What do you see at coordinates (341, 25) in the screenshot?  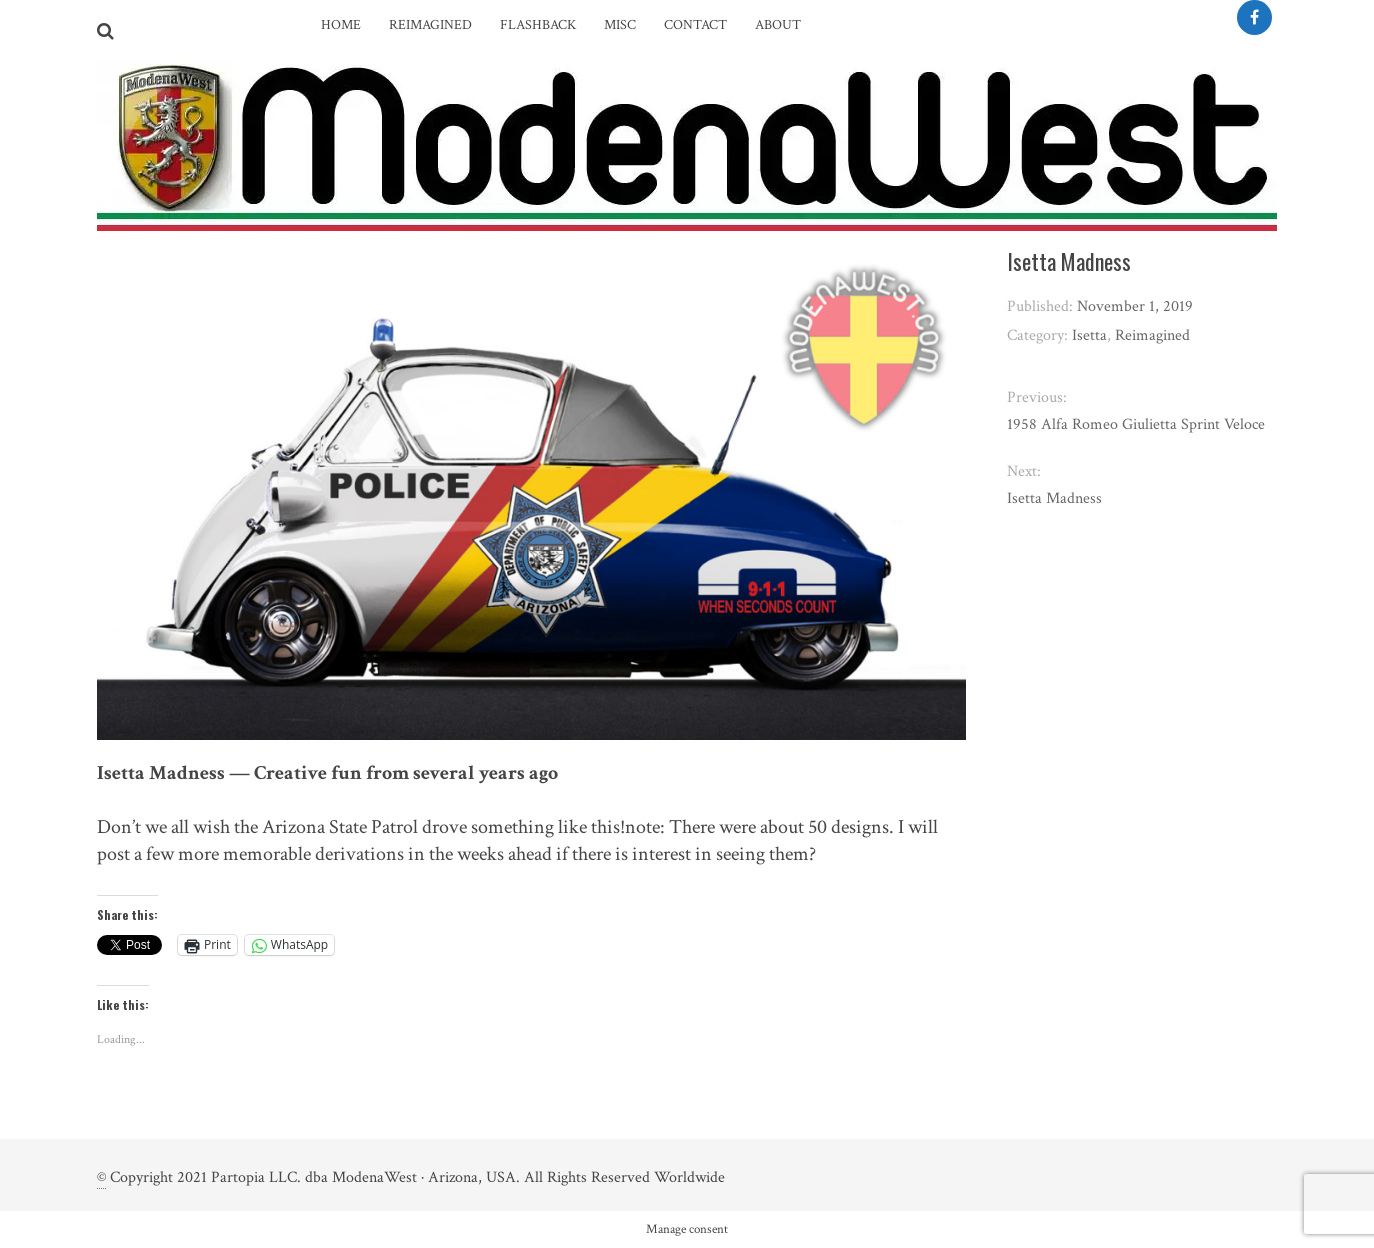 I see `Home` at bounding box center [341, 25].